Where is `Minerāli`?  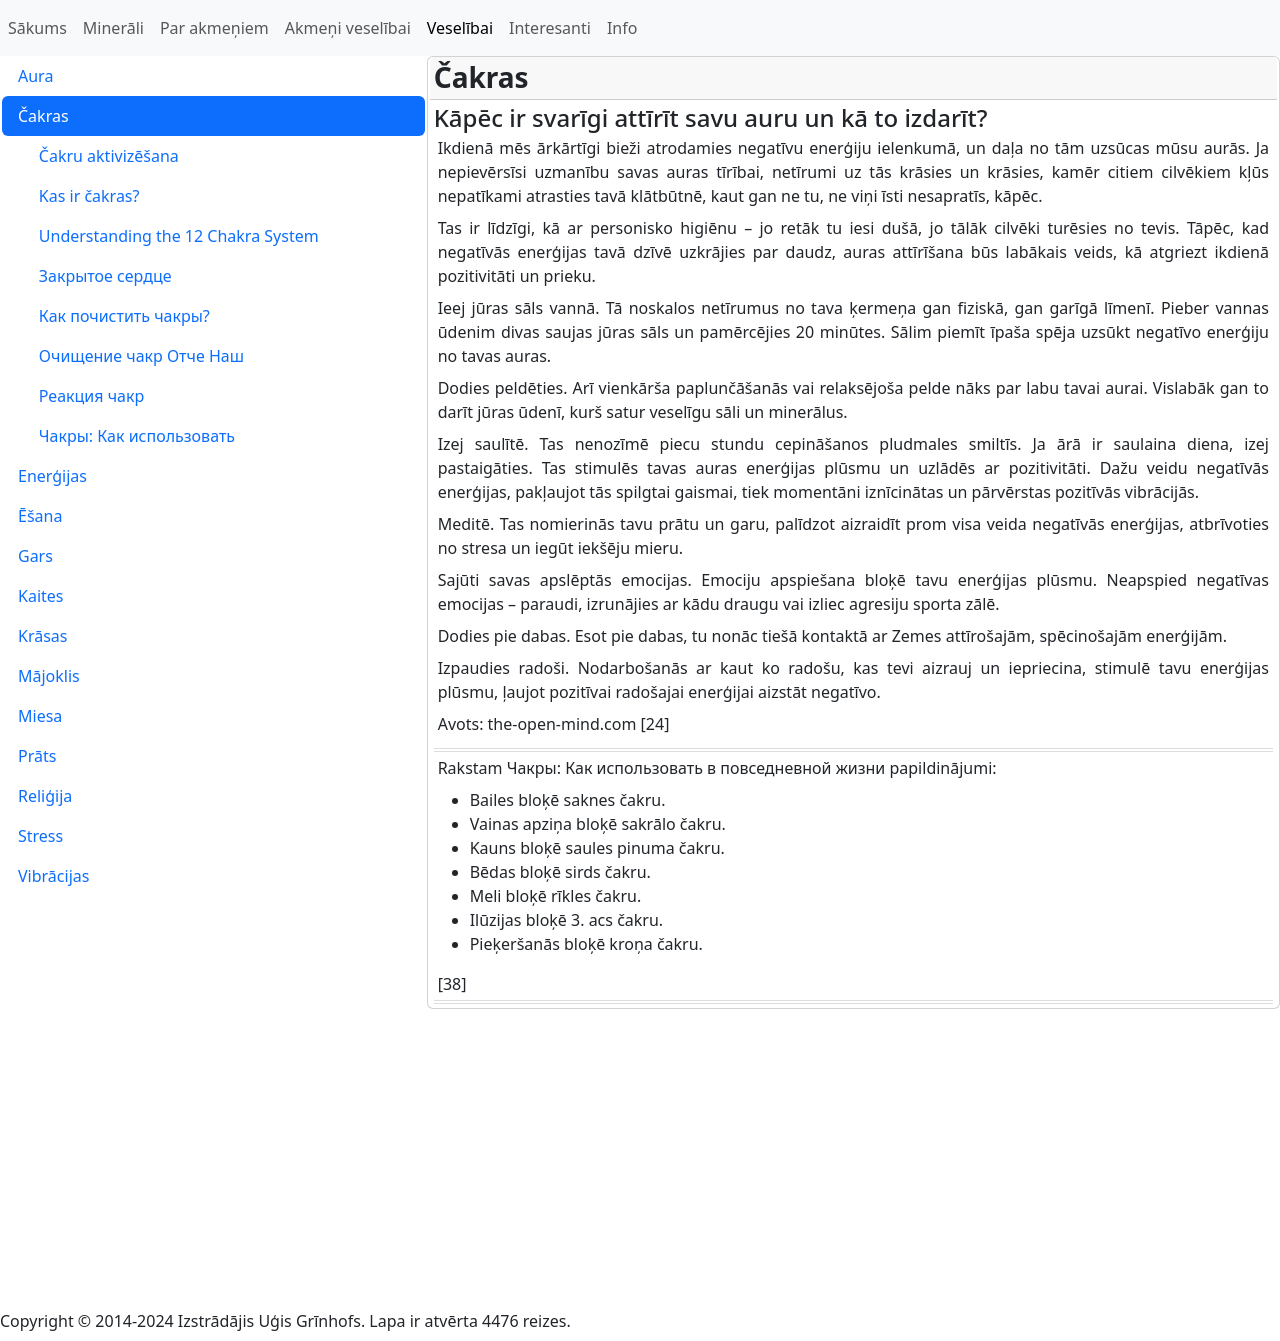
Minerāli is located at coordinates (113, 28).